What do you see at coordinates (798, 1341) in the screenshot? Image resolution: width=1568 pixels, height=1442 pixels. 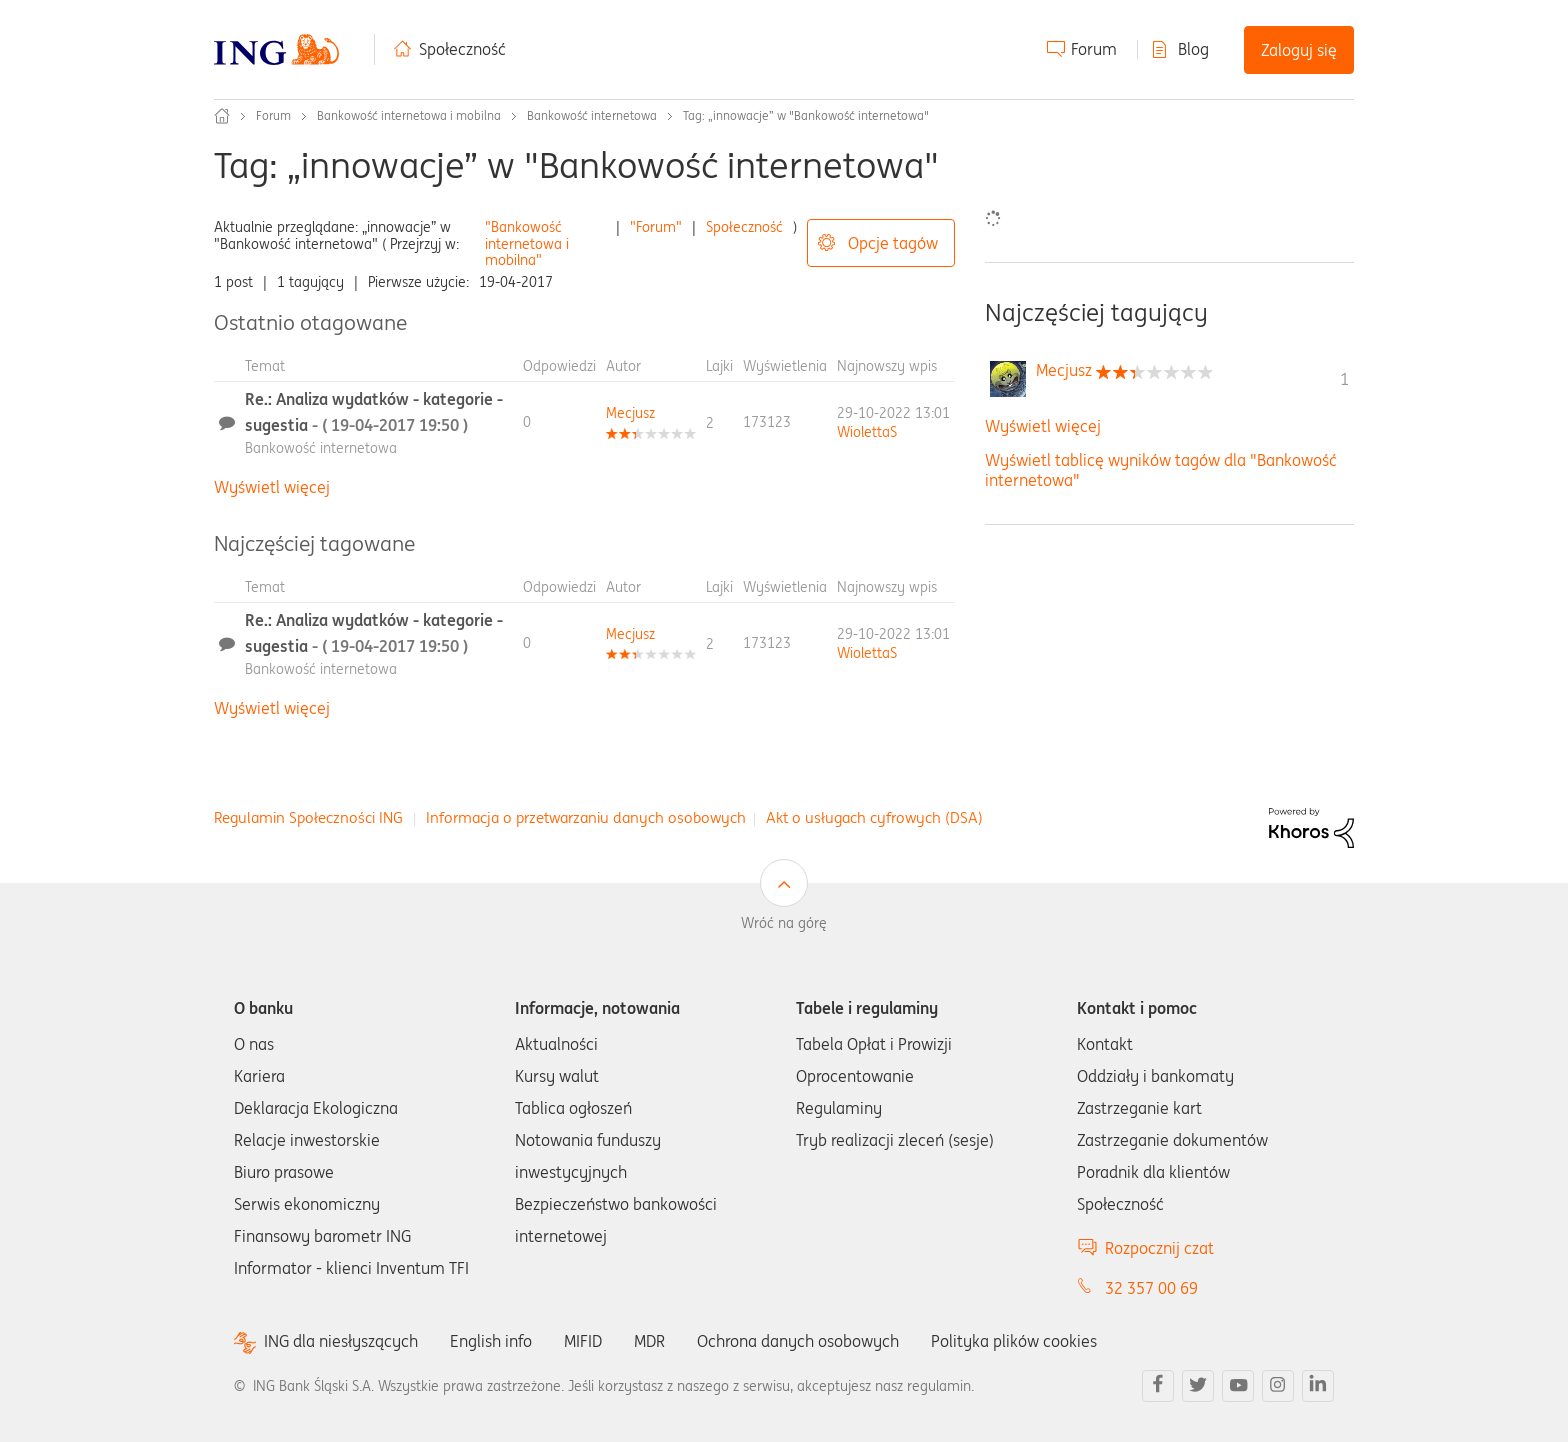 I see `Ochrona danych osobowych` at bounding box center [798, 1341].